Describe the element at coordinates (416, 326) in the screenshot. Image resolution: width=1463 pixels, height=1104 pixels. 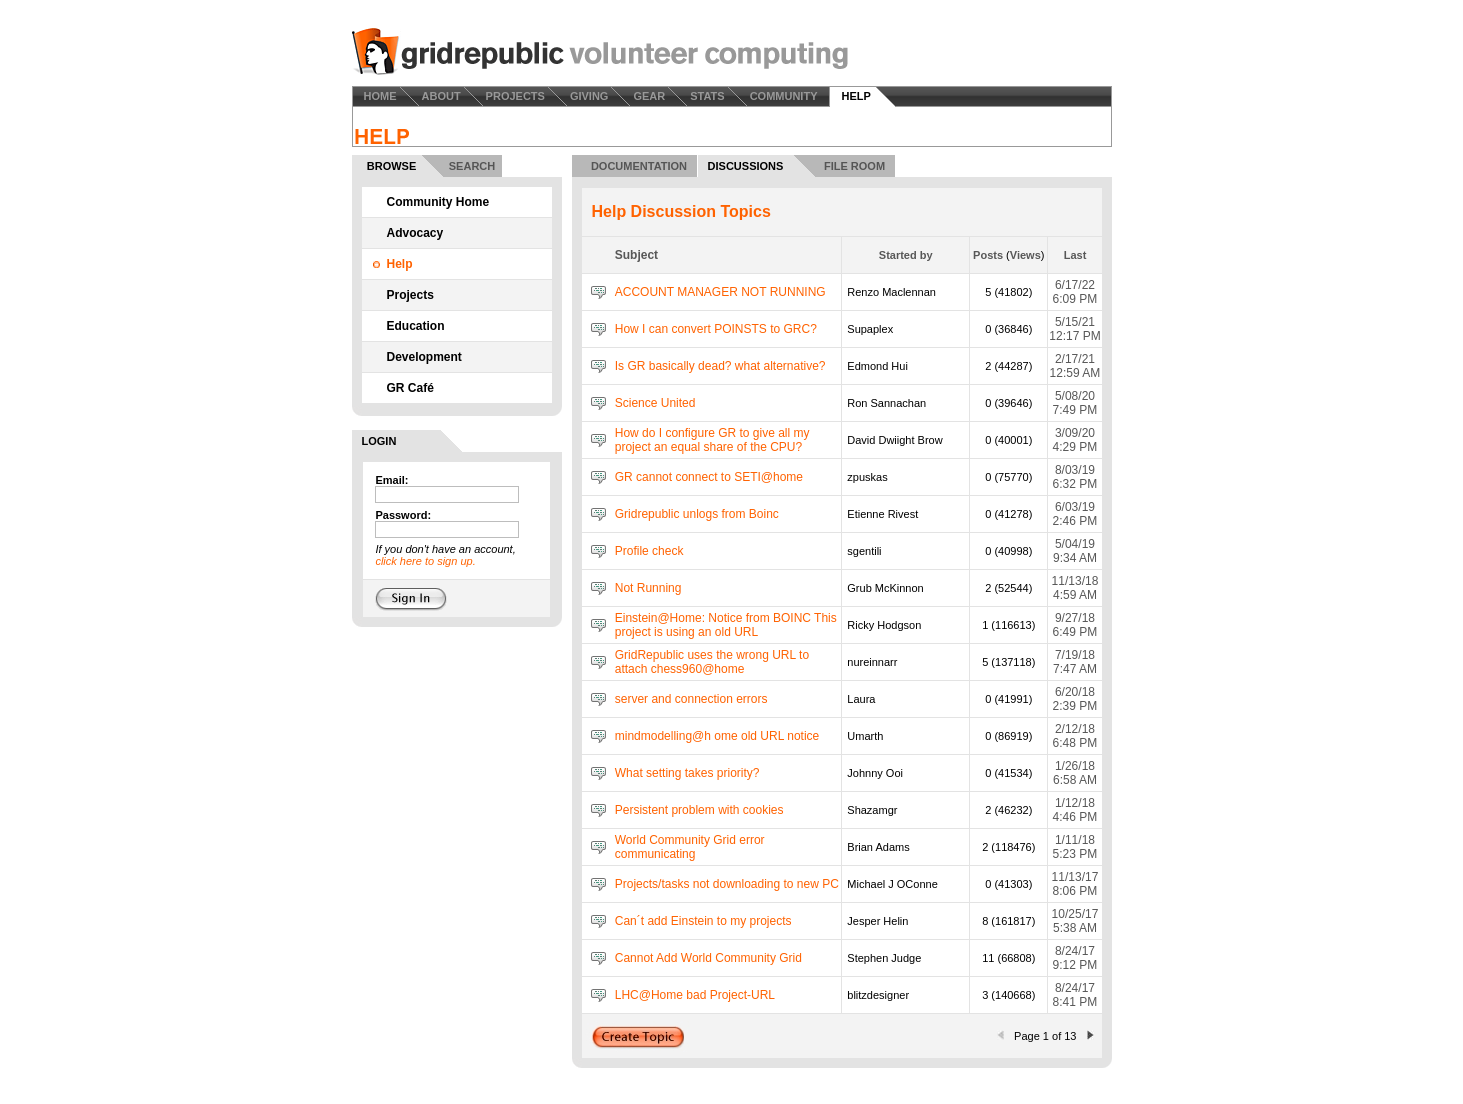
I see `Education` at that location.